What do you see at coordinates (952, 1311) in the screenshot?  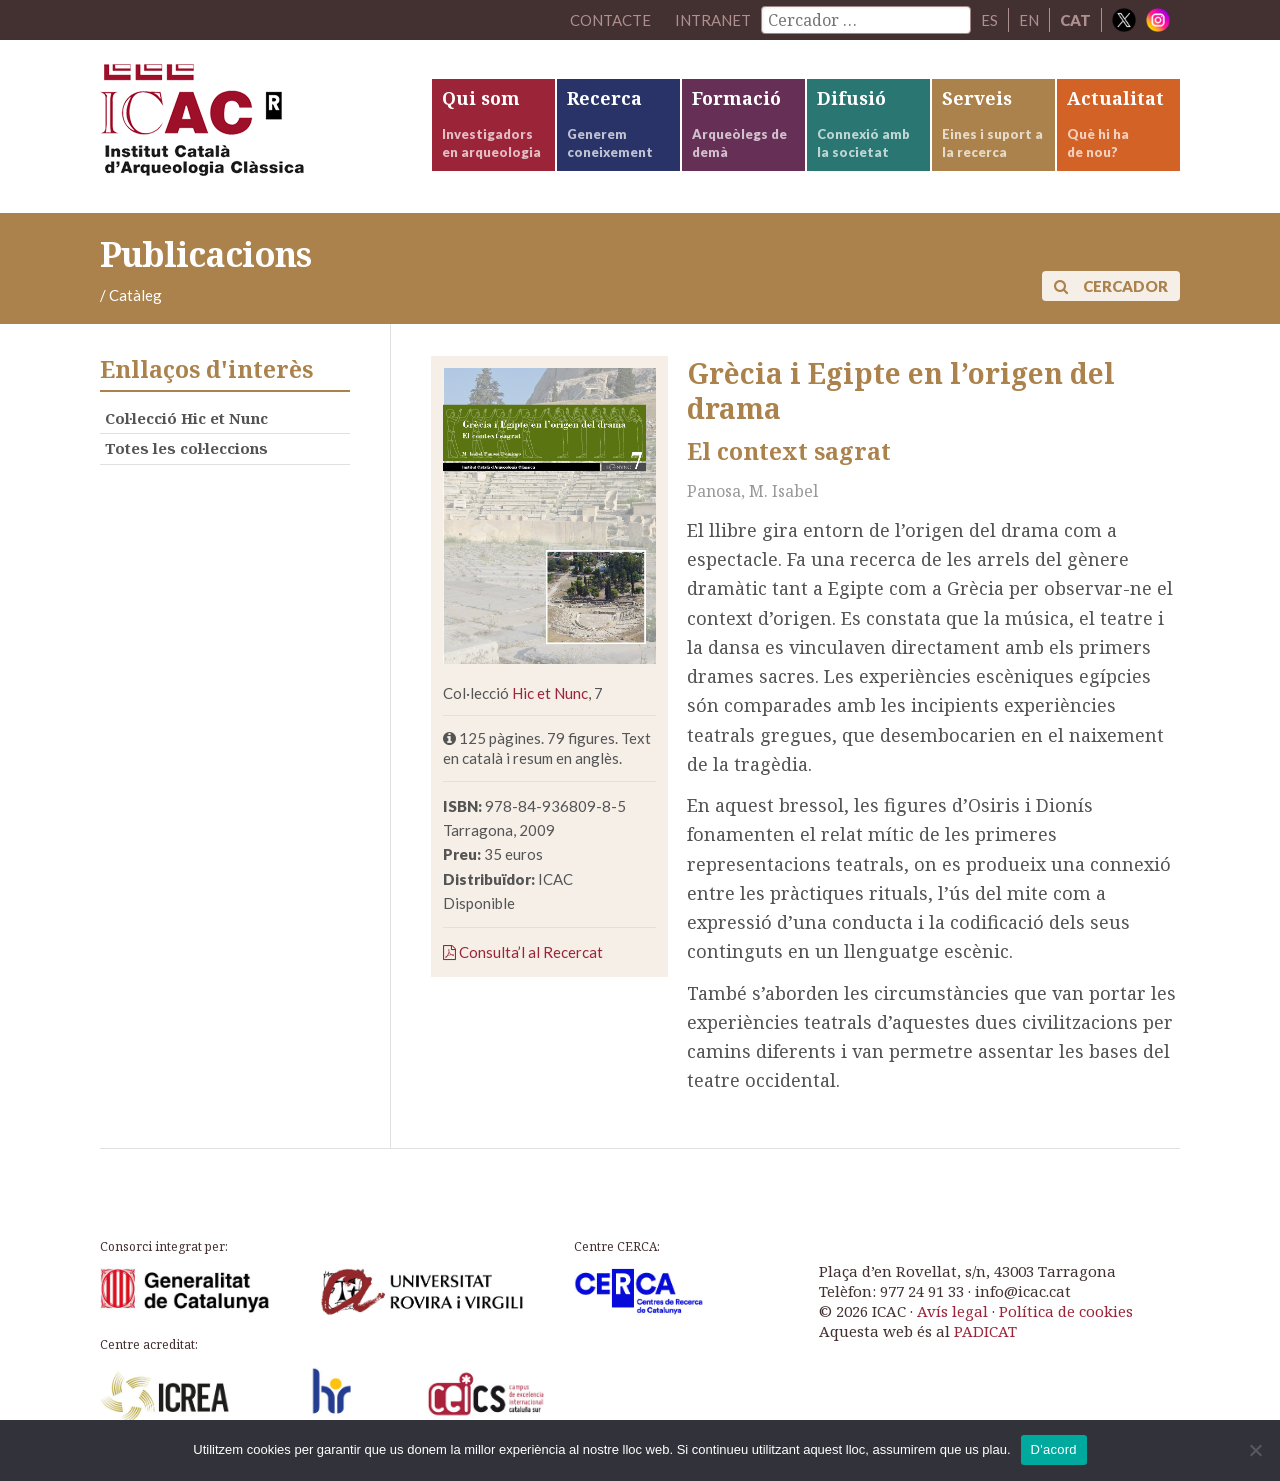 I see `Avís legal` at bounding box center [952, 1311].